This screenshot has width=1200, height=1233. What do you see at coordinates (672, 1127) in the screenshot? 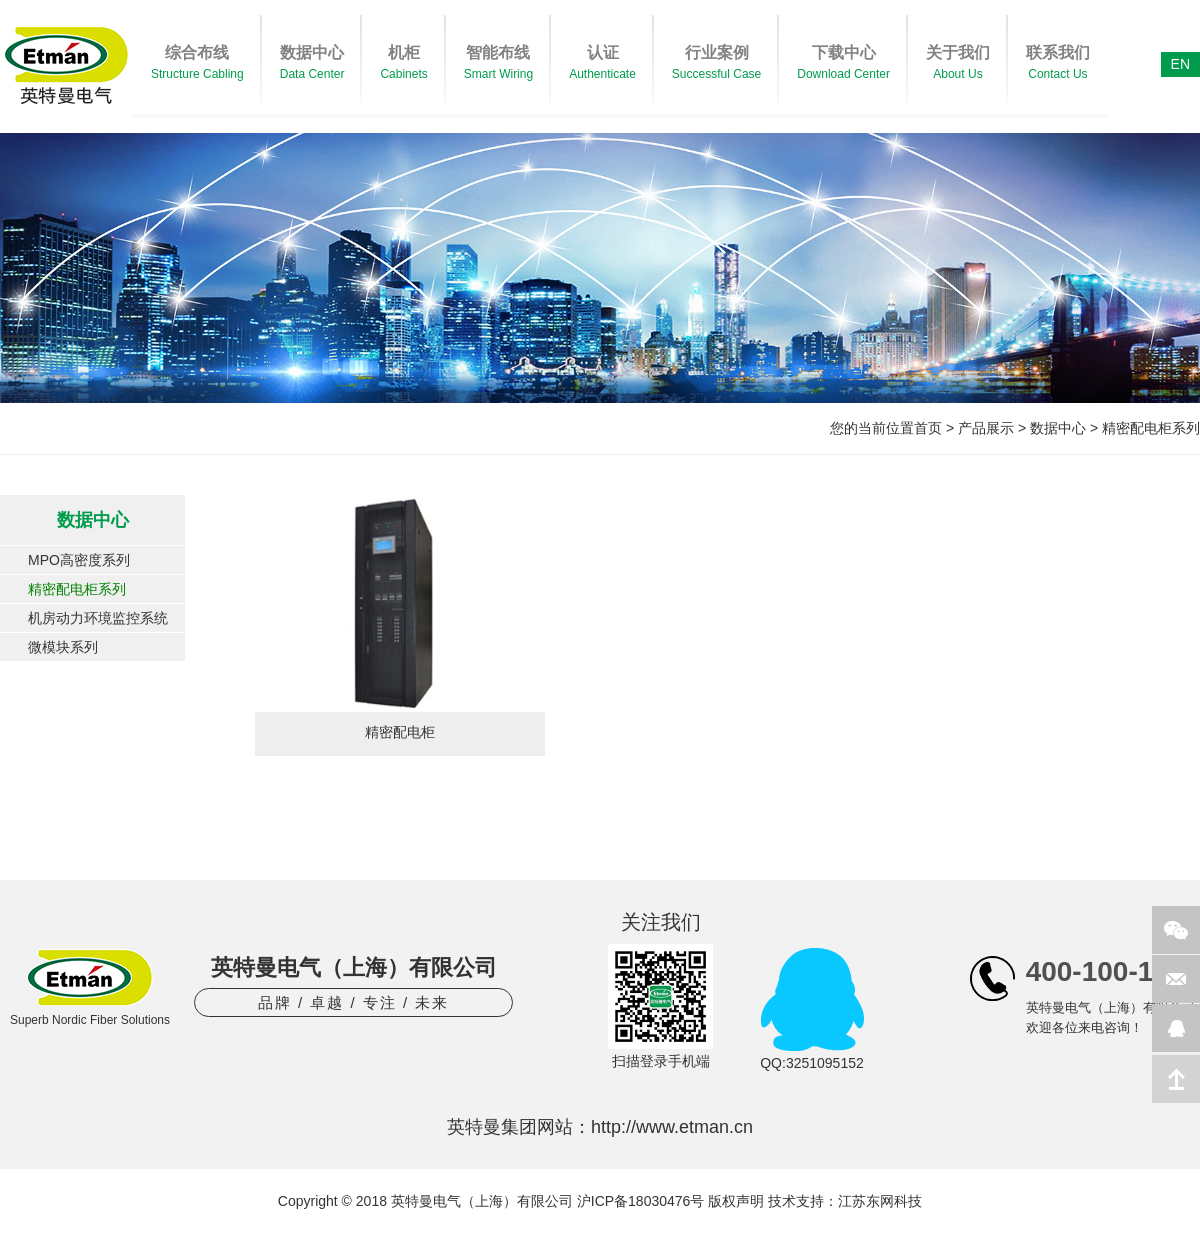
I see `http://www.etman.cn` at bounding box center [672, 1127].